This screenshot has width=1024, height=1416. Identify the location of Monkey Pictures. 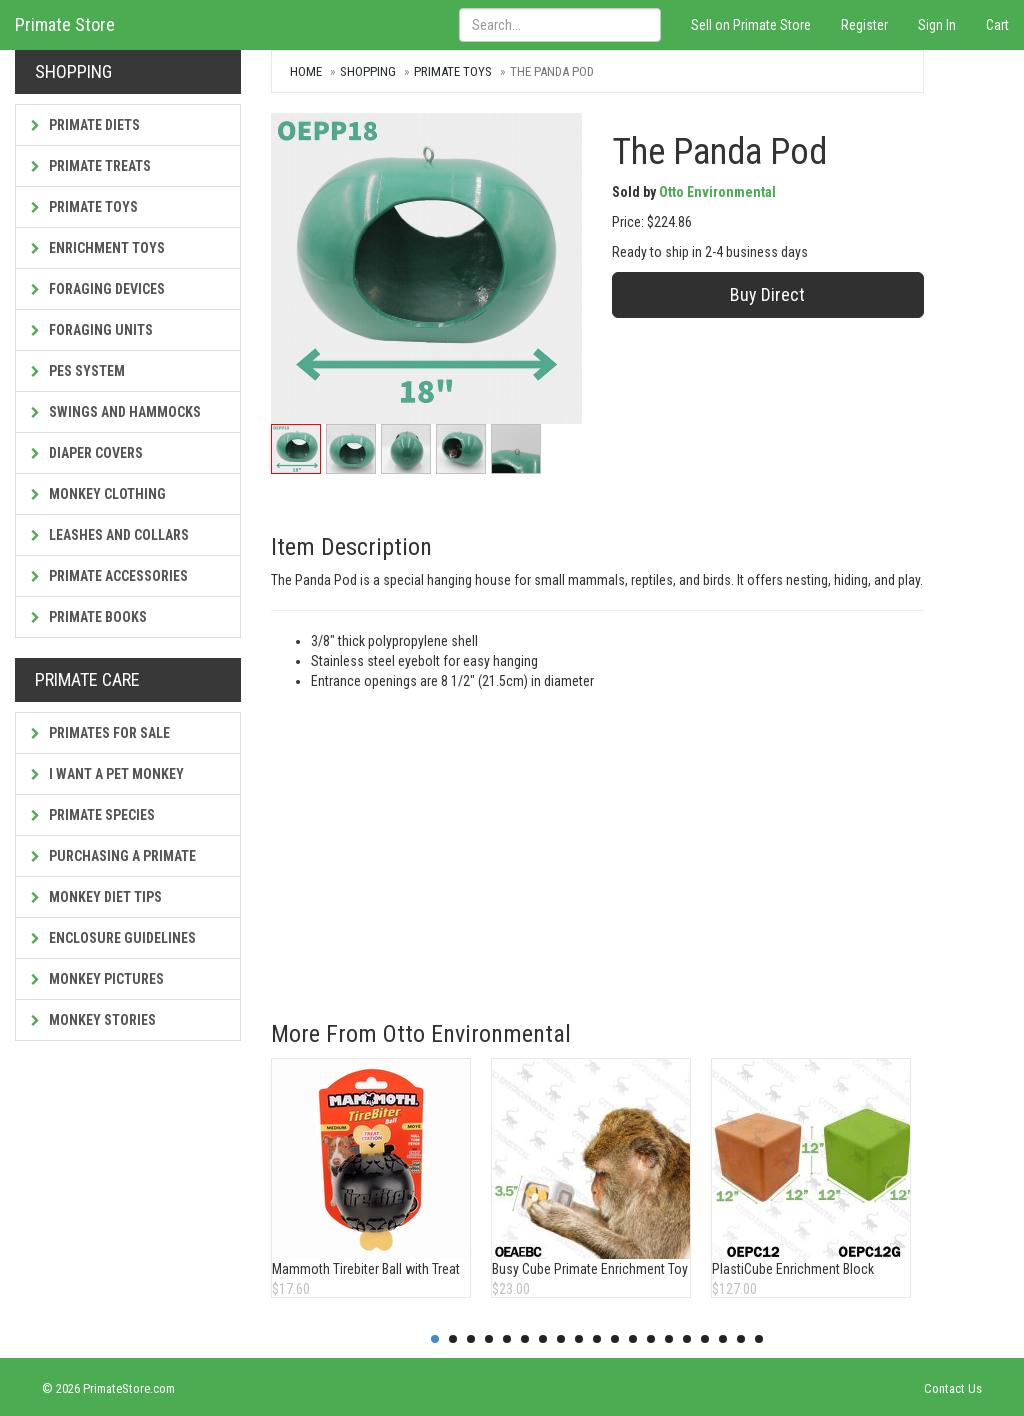
(97, 979).